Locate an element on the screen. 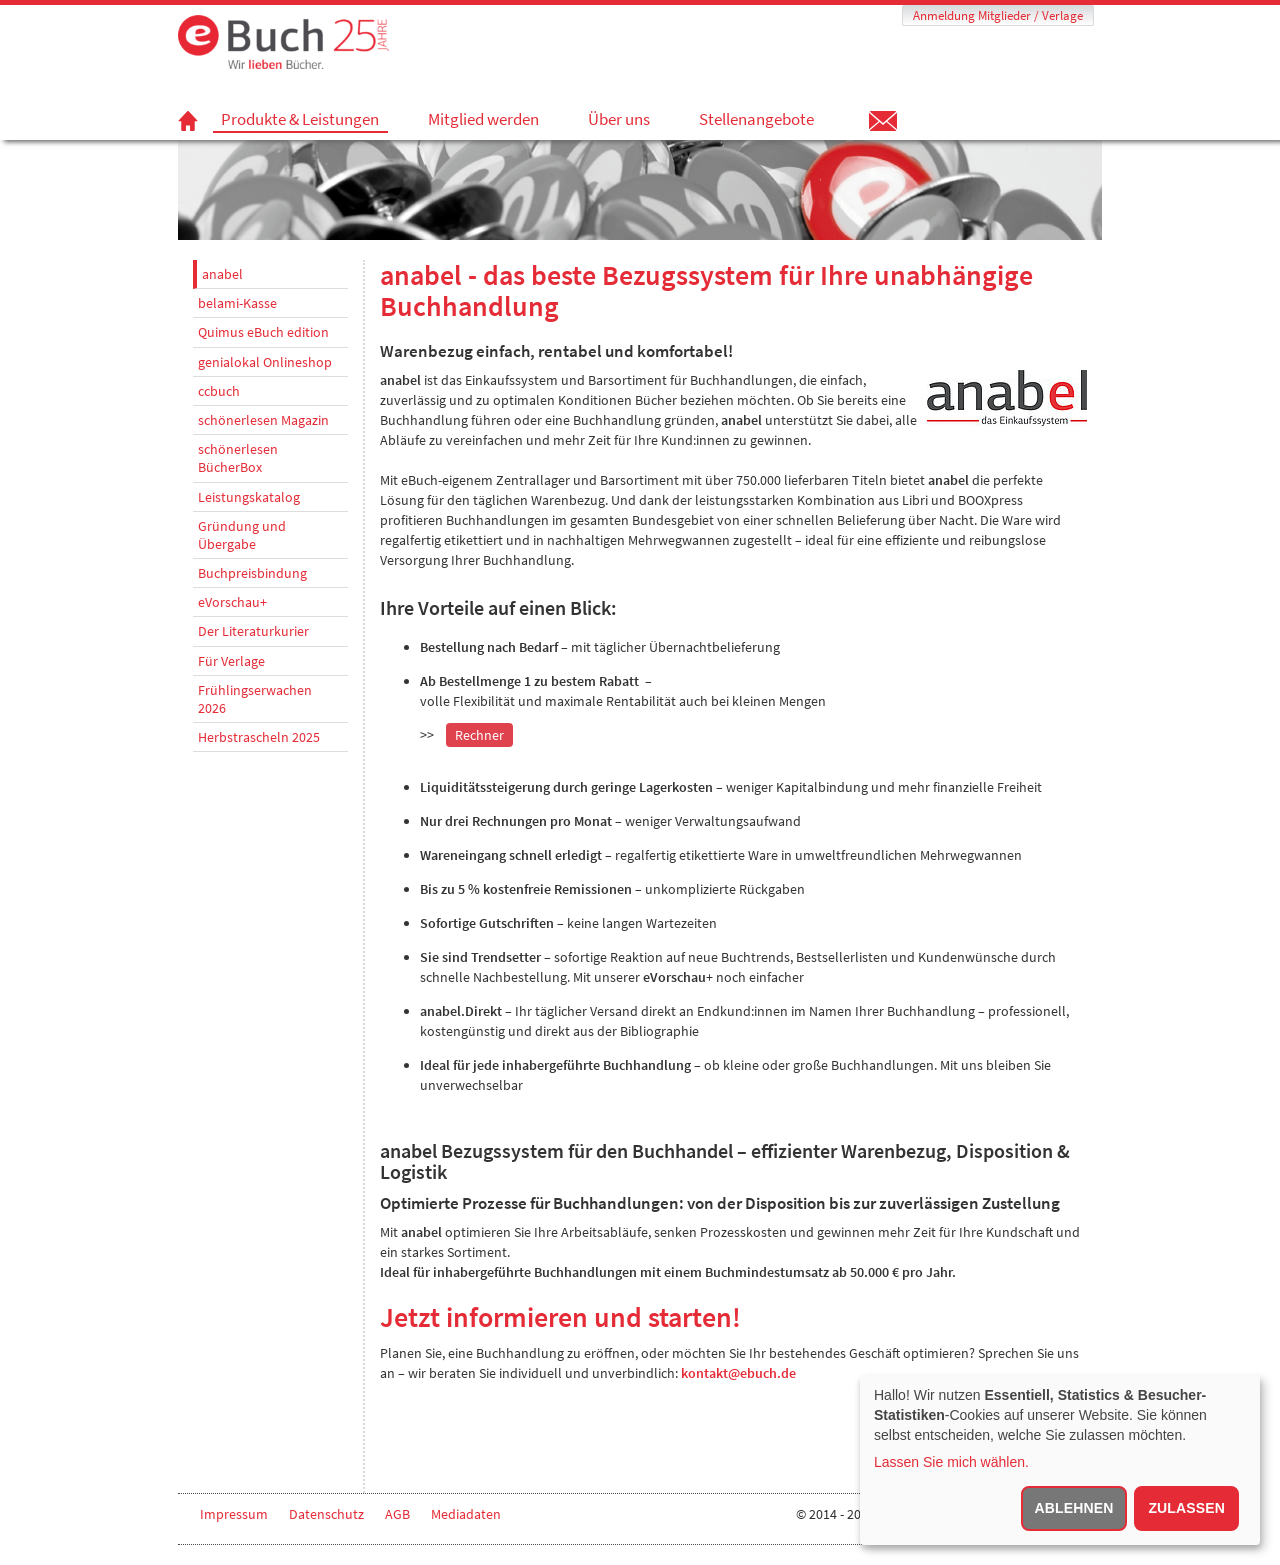 Image resolution: width=1280 pixels, height=1565 pixels. schönerlesen BücherBox is located at coordinates (238, 458).